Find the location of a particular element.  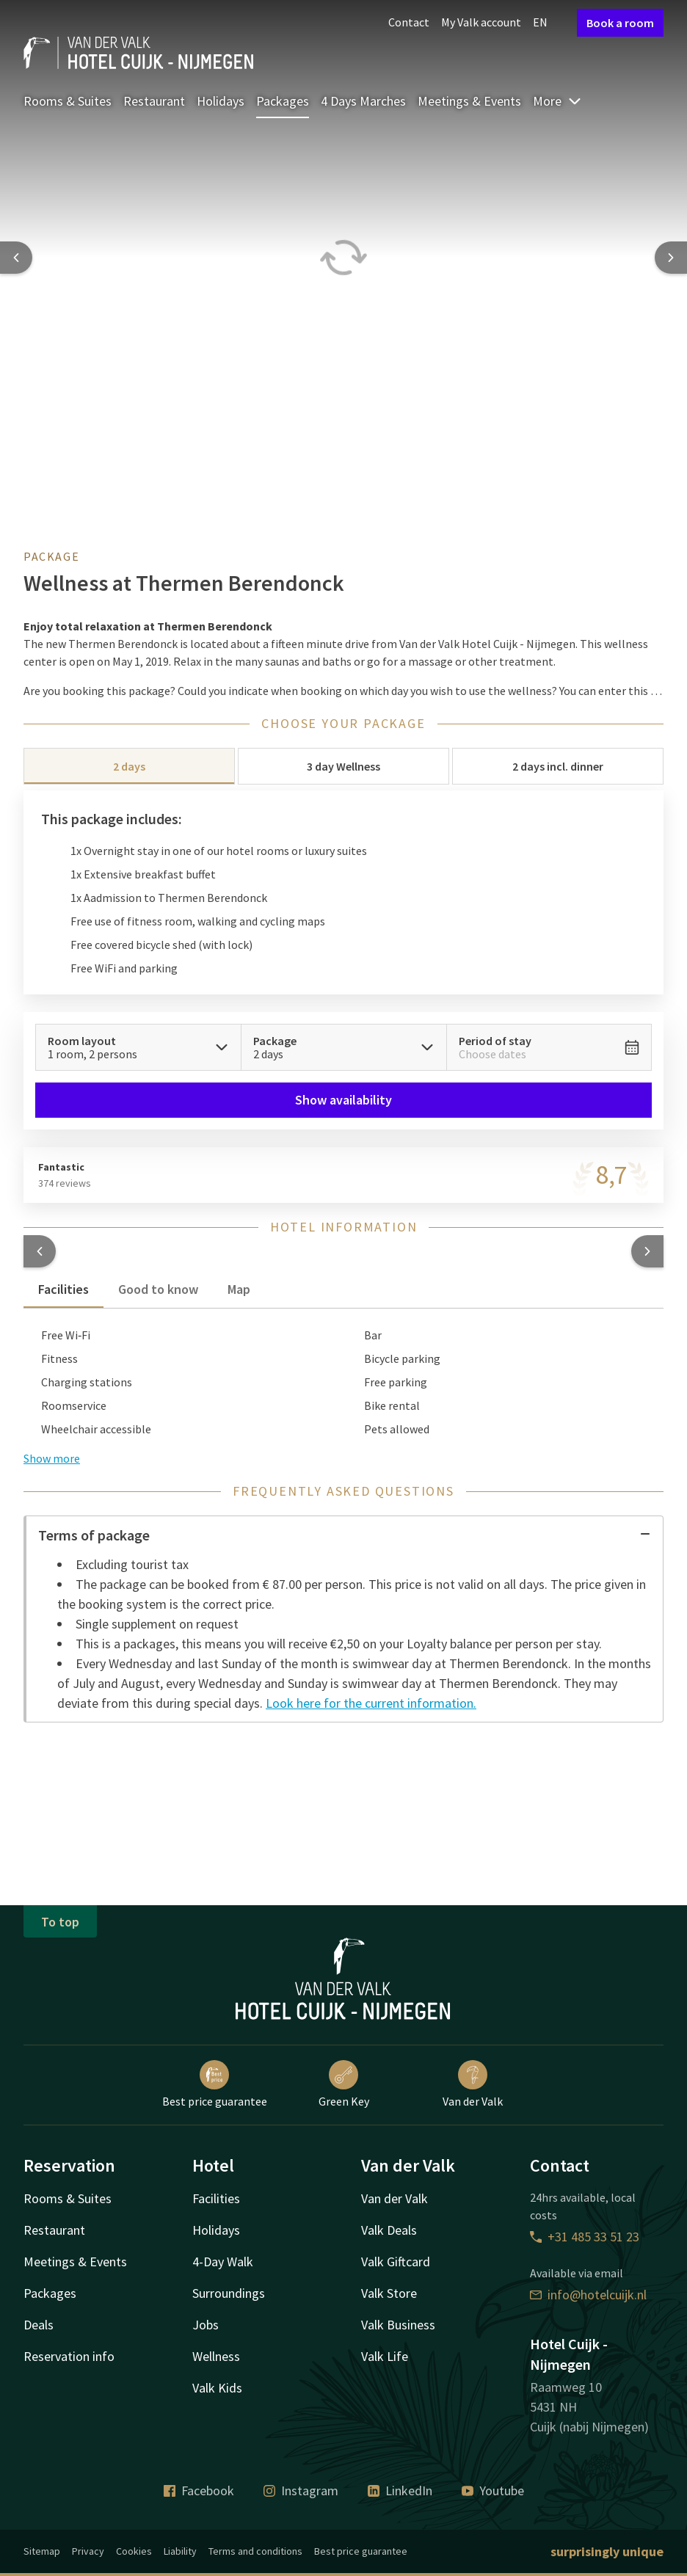

Valk Deals is located at coordinates (389, 2230).